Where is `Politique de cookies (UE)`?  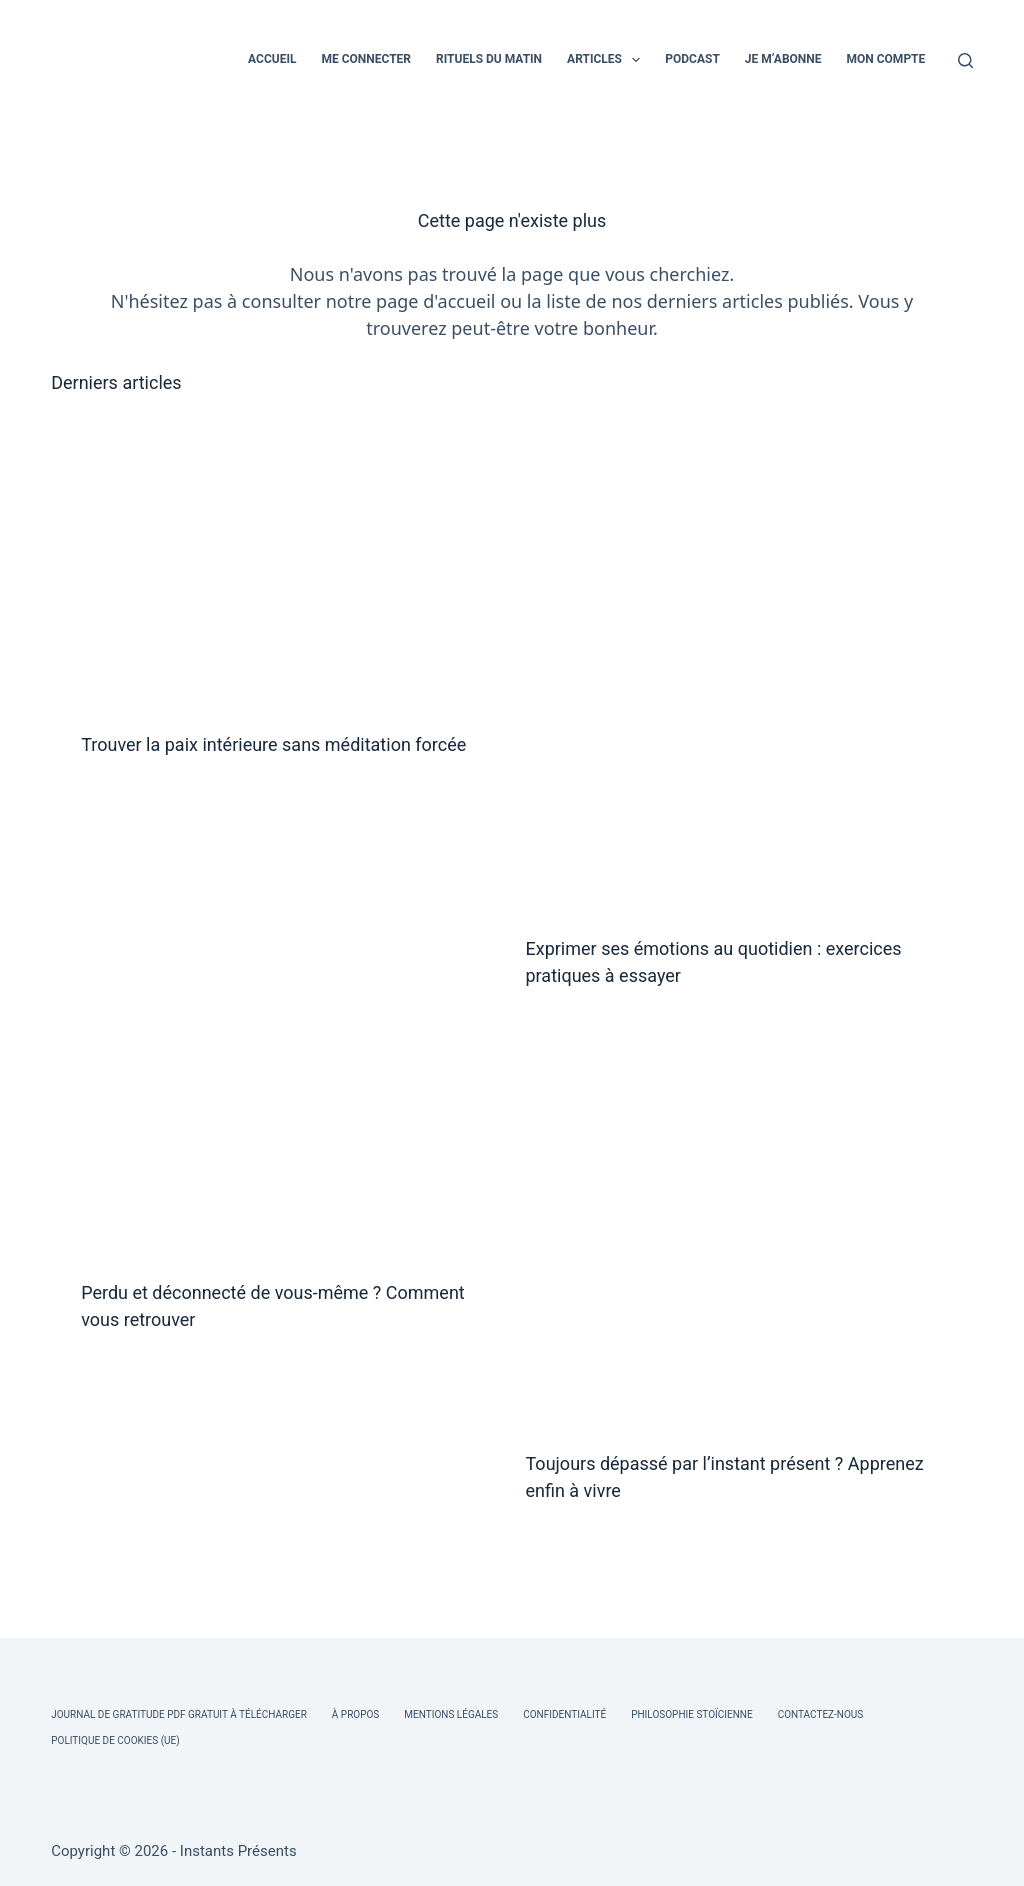 Politique de cookies (UE) is located at coordinates (115, 1740).